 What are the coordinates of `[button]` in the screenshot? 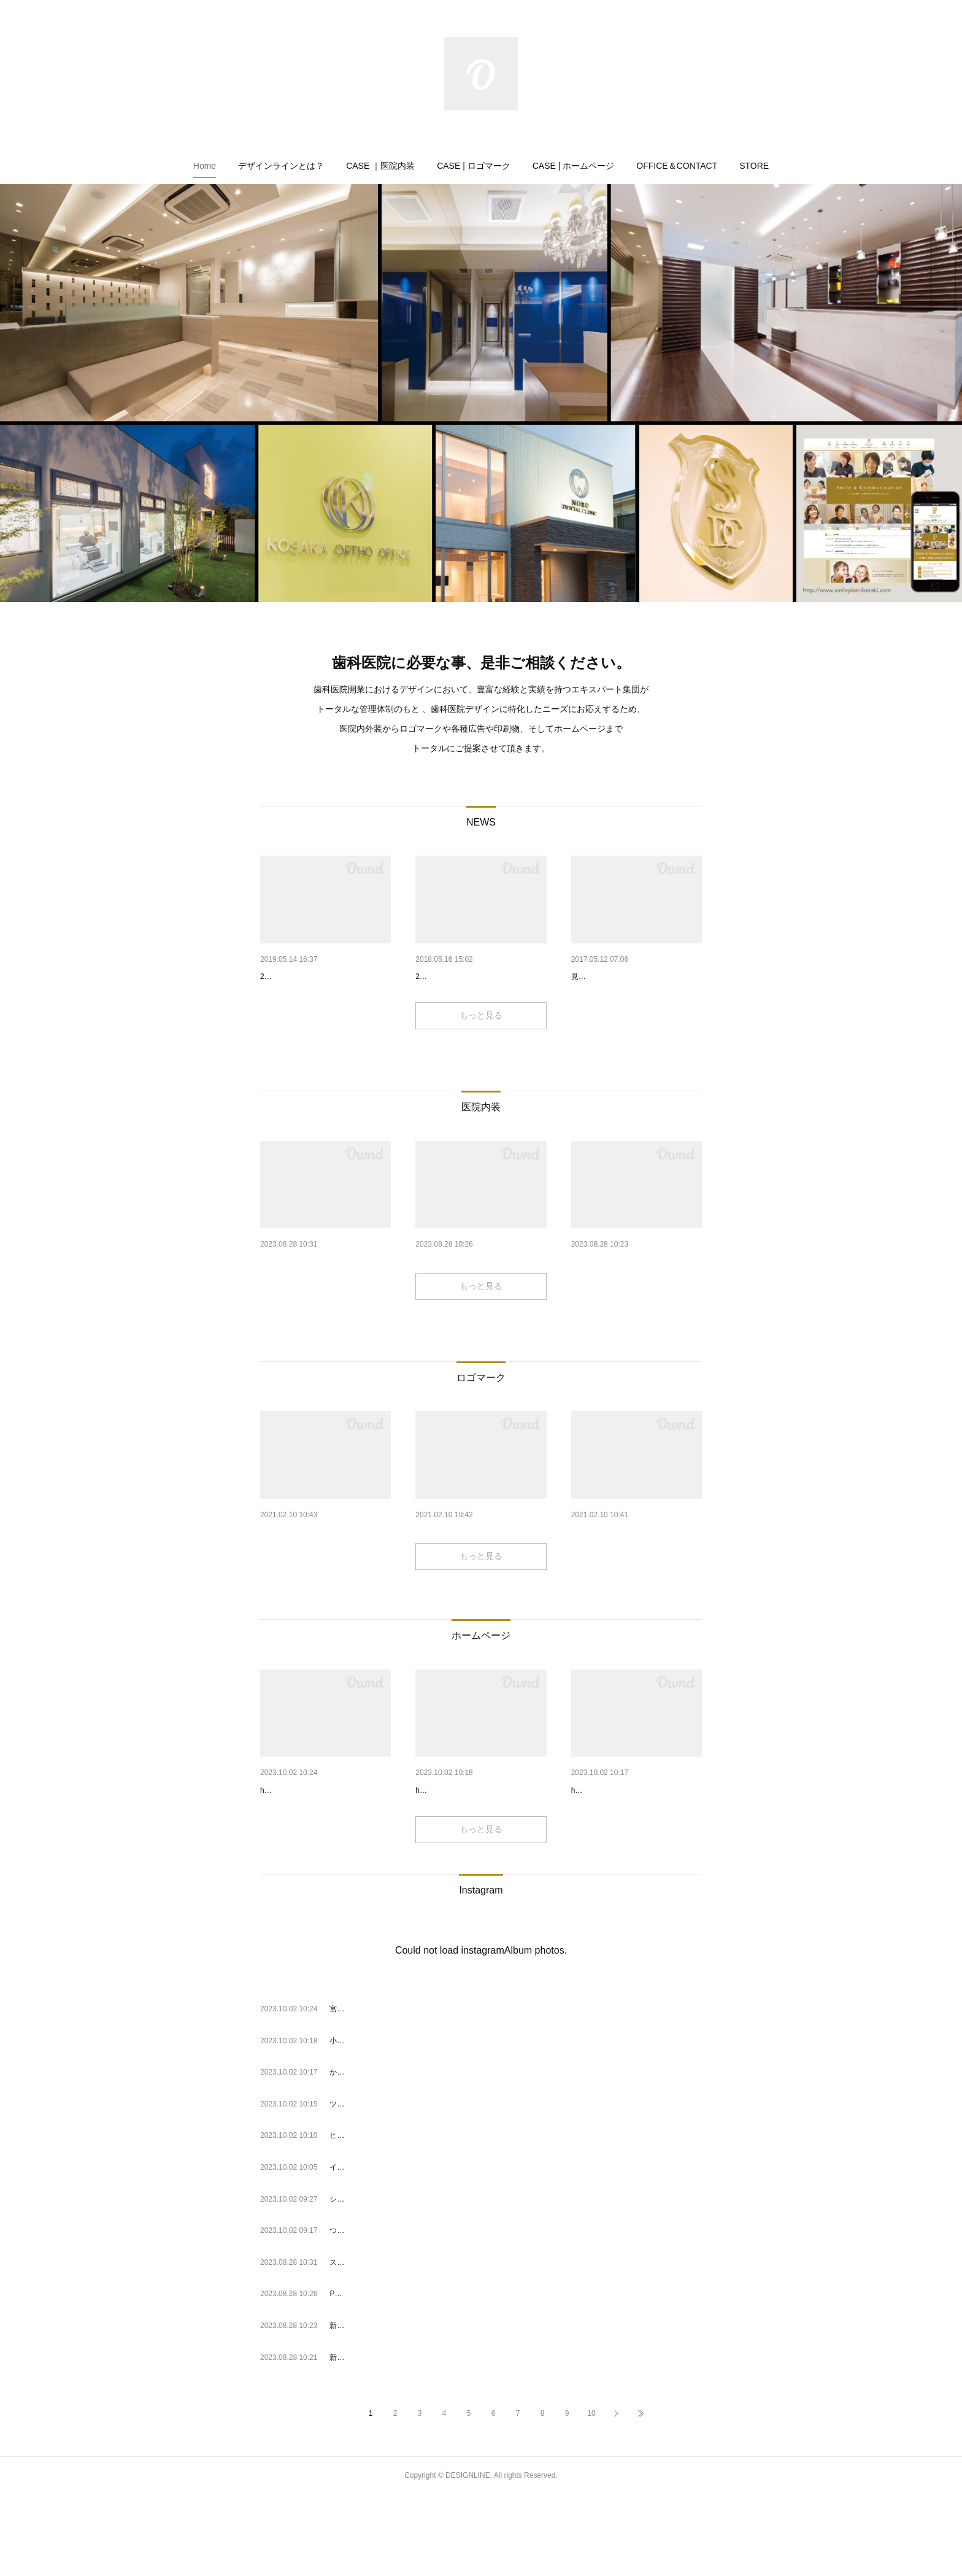 It's located at (204, 165).